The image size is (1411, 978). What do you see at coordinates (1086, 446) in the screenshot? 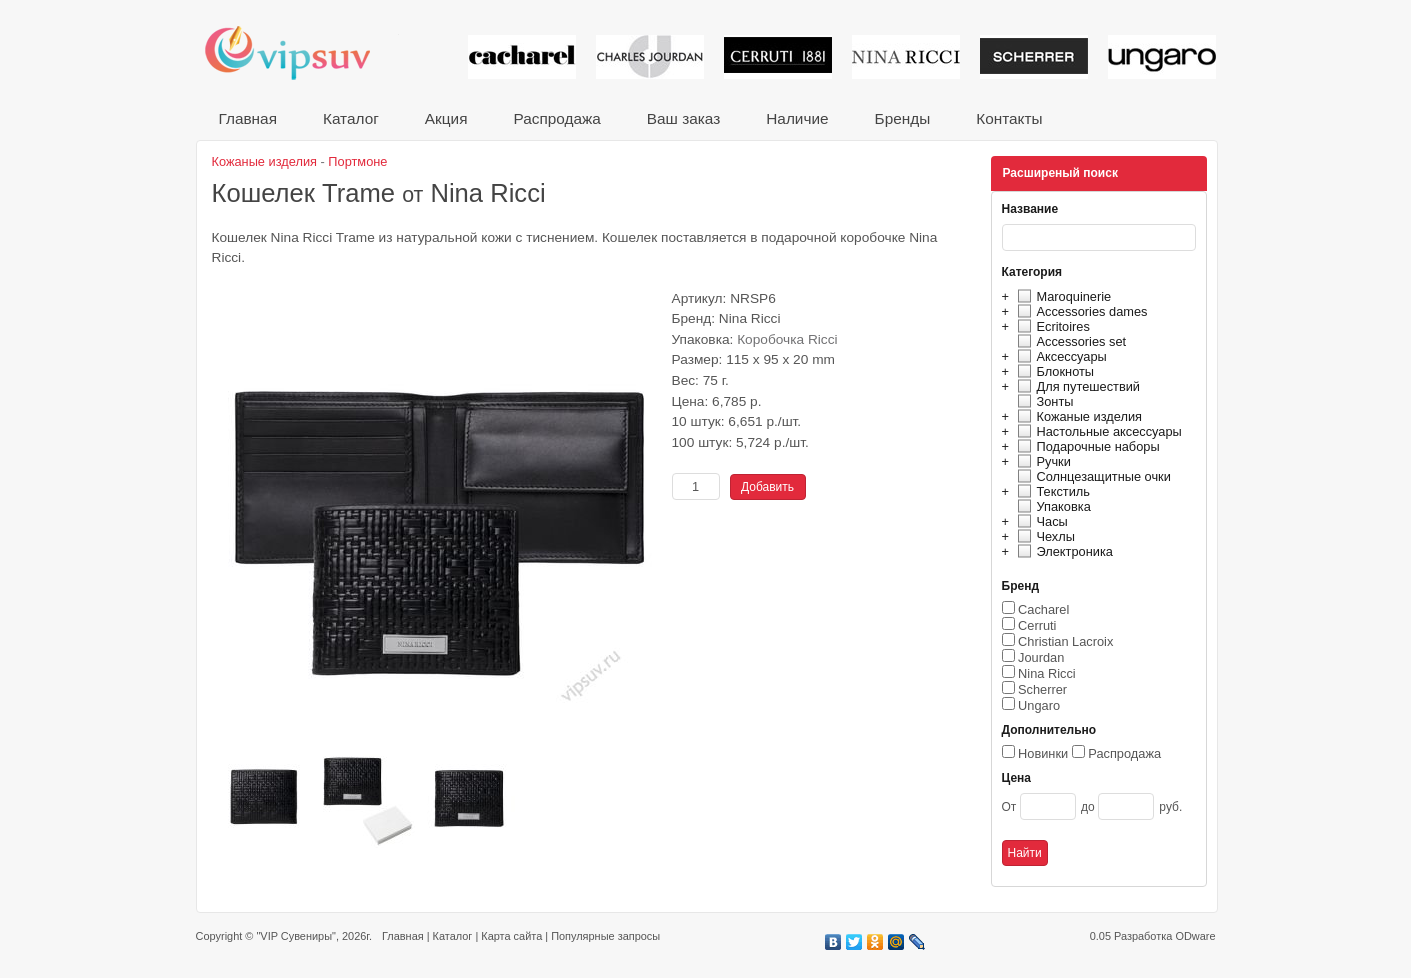
I see `Подарочные наборы` at bounding box center [1086, 446].